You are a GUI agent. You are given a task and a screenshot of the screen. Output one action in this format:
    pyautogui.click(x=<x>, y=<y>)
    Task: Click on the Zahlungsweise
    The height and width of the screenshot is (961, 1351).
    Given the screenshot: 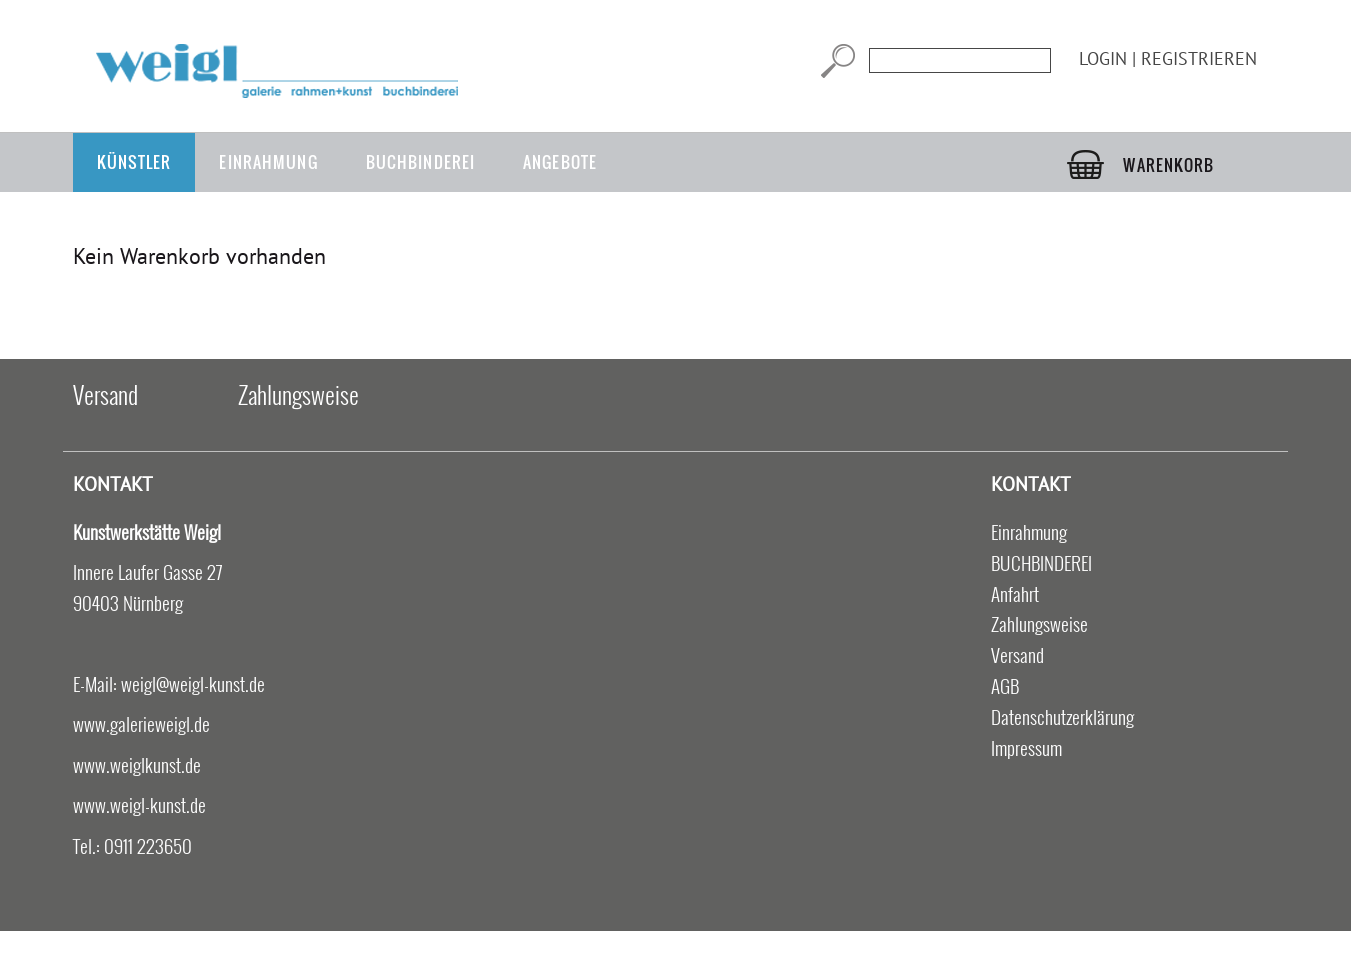 What is the action you would take?
    pyautogui.click(x=298, y=394)
    